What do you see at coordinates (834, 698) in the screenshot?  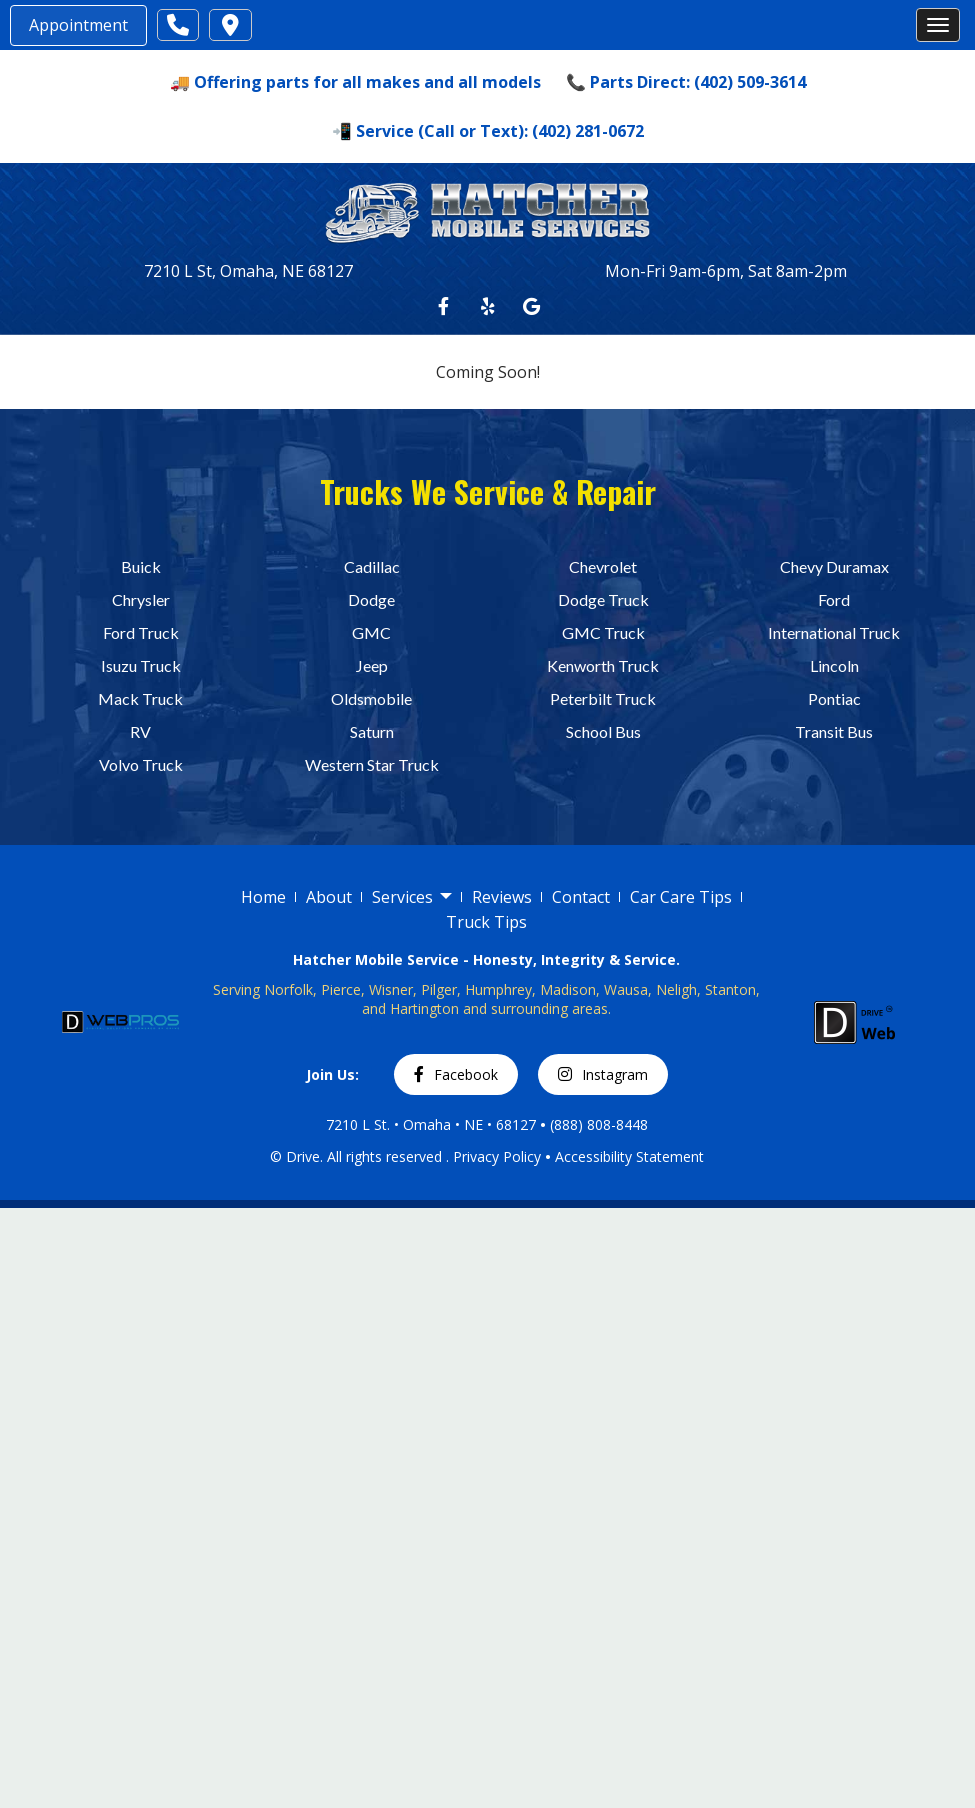 I see `Pontiac` at bounding box center [834, 698].